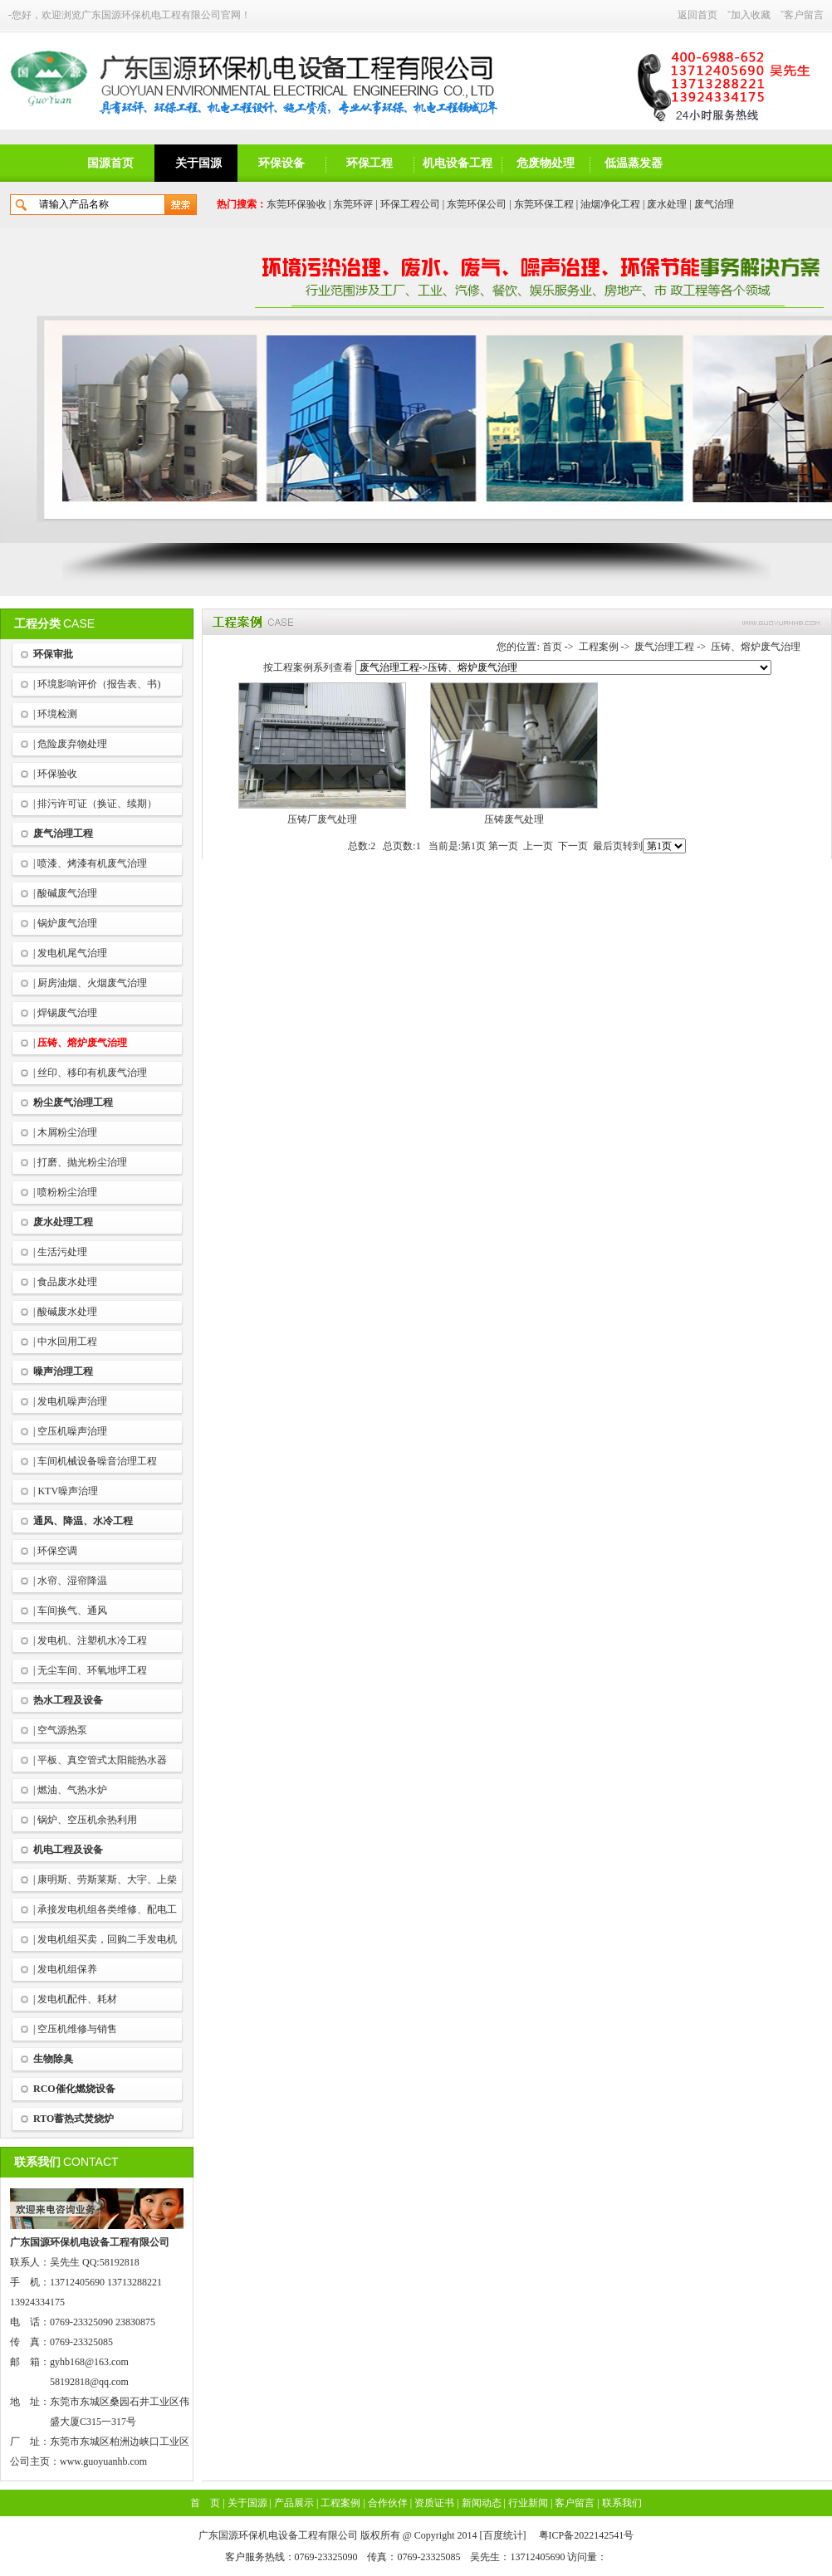  I want to click on 车间机械设备噪音治理工程, so click(97, 1461).